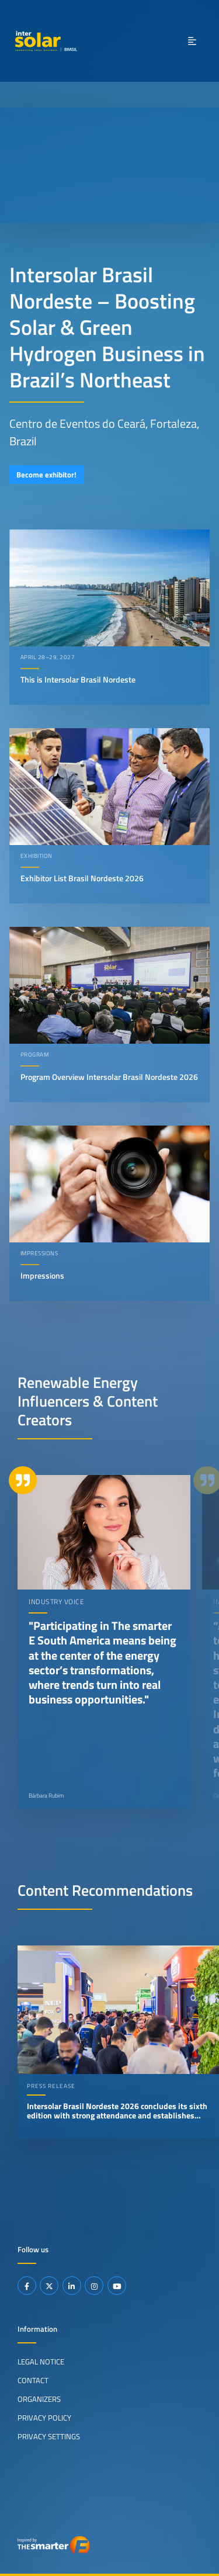 Image resolution: width=219 pixels, height=2576 pixels. I want to click on Become exhibitor!, so click(46, 474).